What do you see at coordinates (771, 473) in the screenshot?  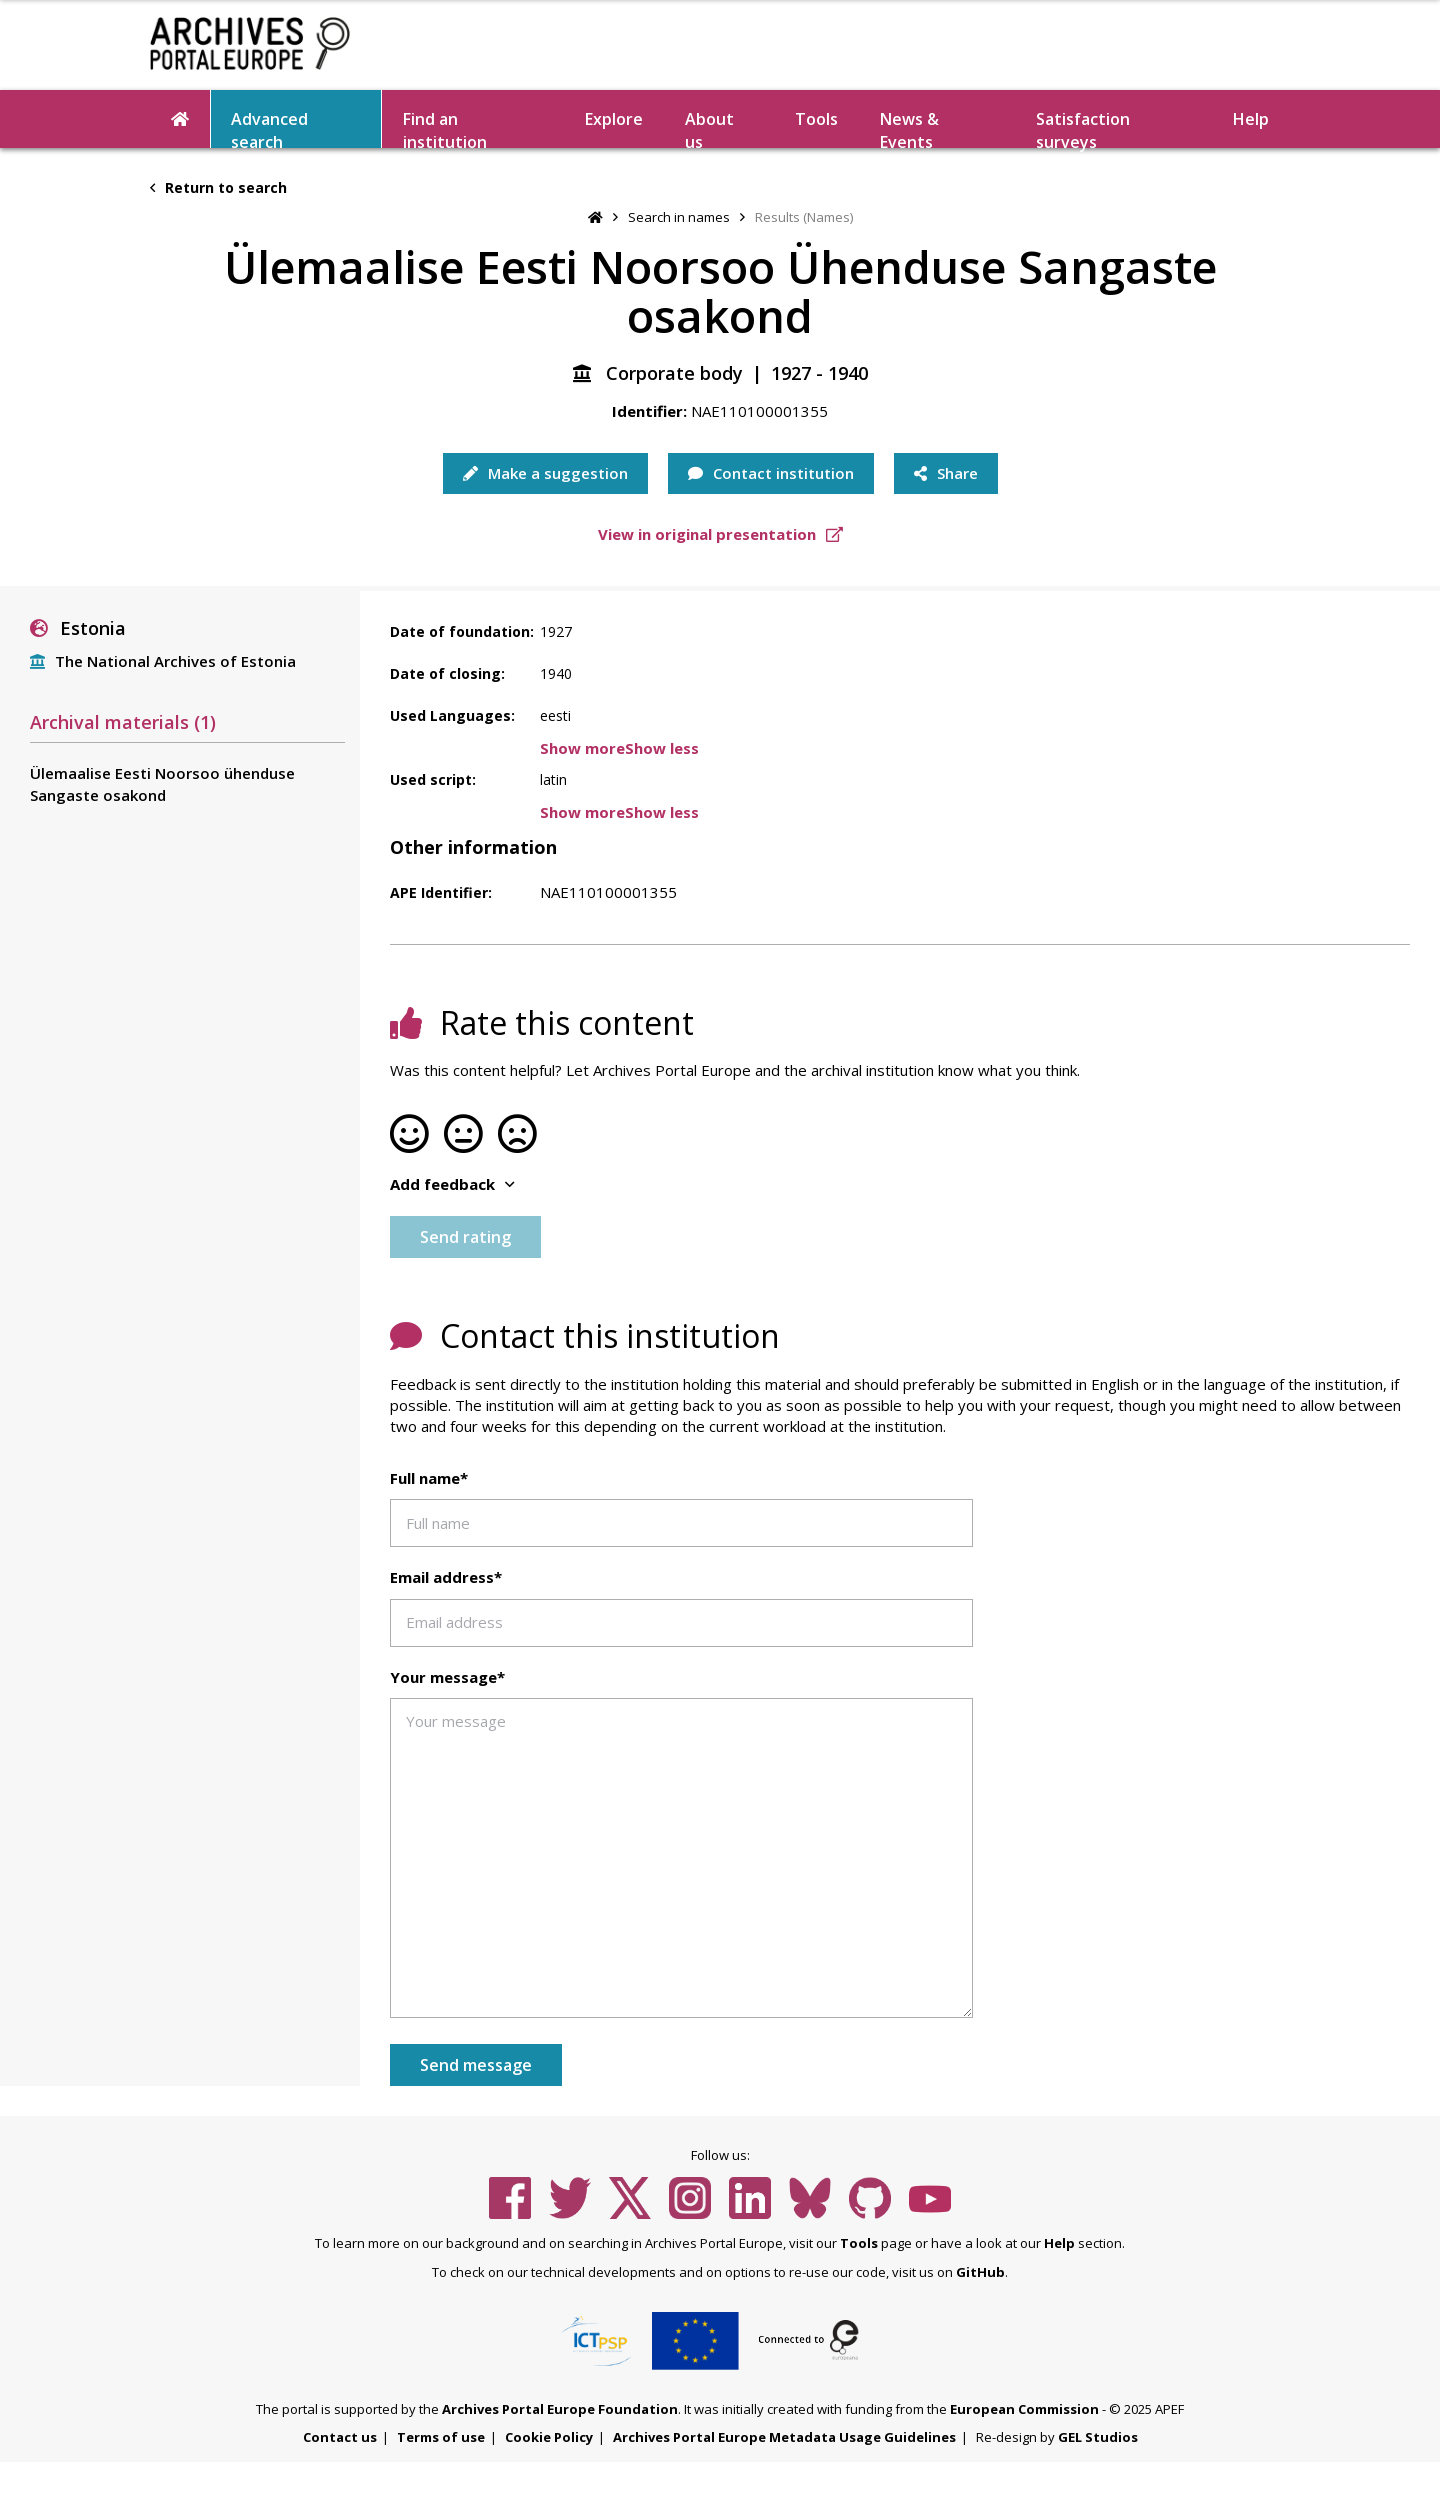 I see `Contact institution` at bounding box center [771, 473].